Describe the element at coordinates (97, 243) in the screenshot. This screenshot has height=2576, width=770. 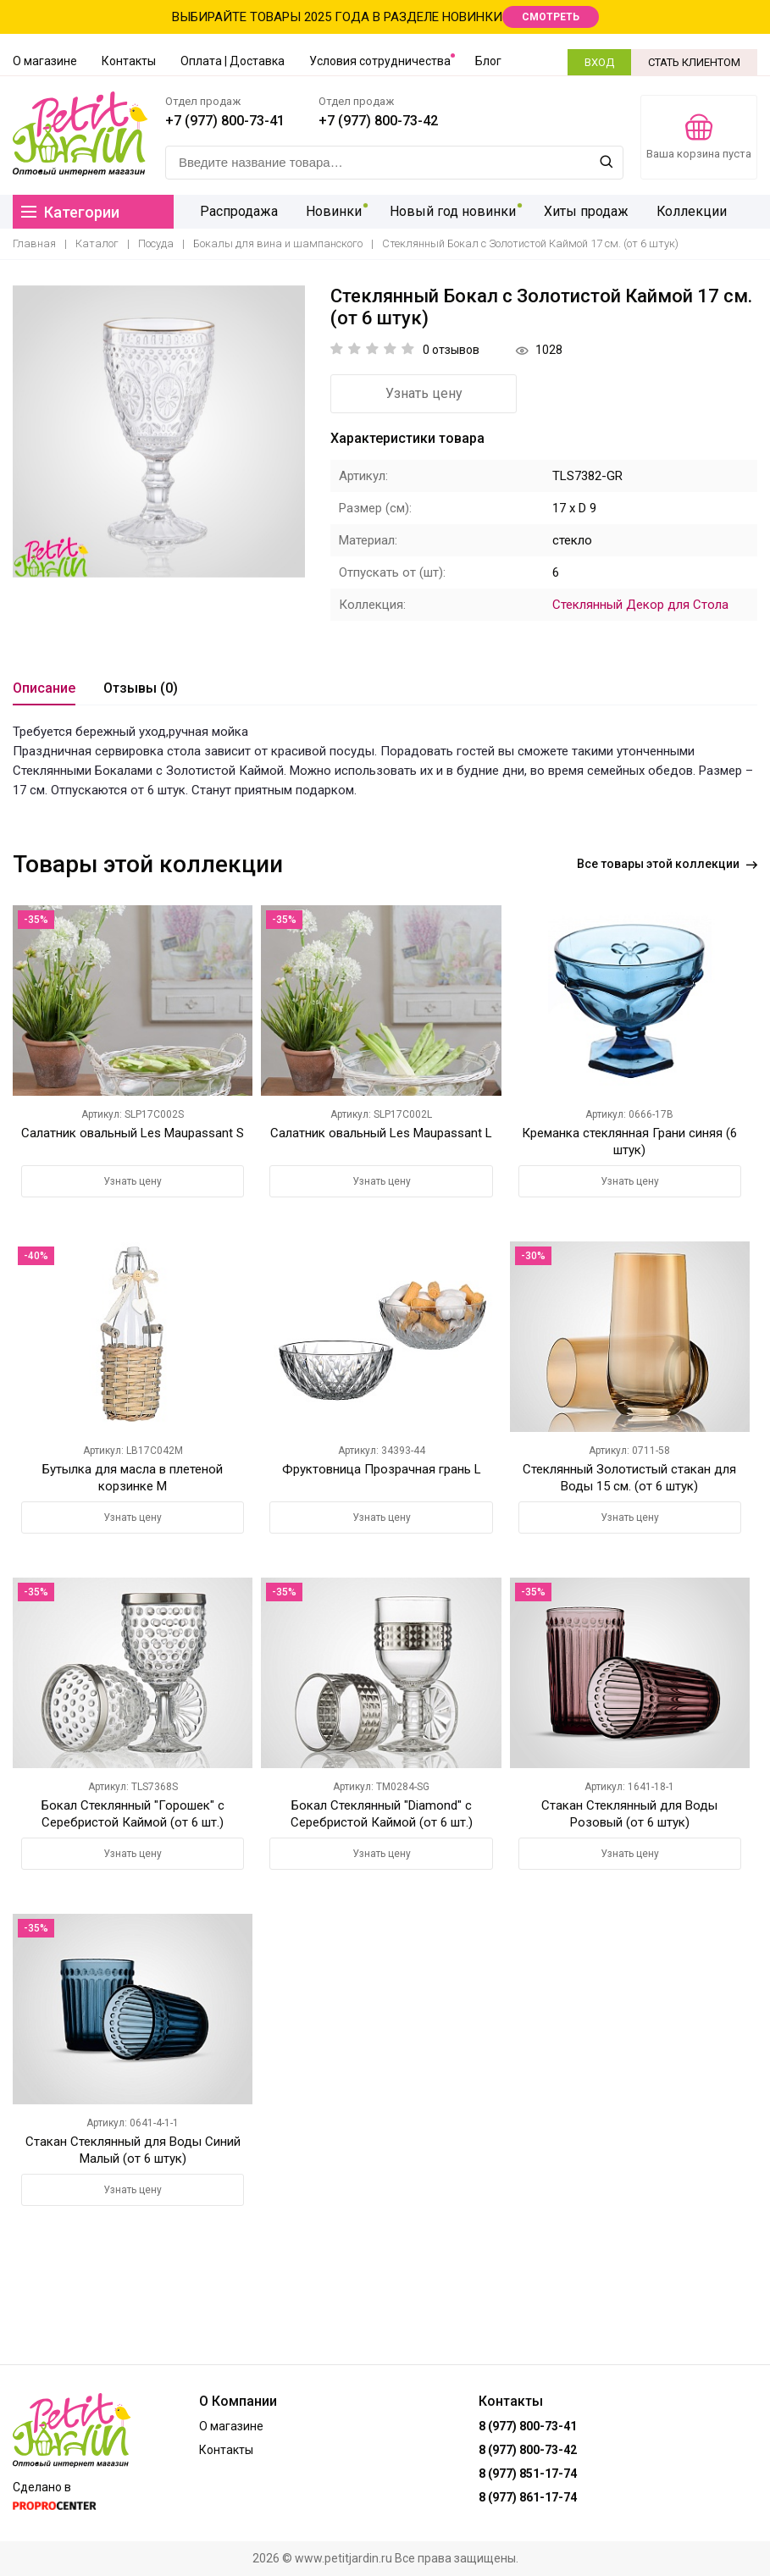
I see `Каталог` at that location.